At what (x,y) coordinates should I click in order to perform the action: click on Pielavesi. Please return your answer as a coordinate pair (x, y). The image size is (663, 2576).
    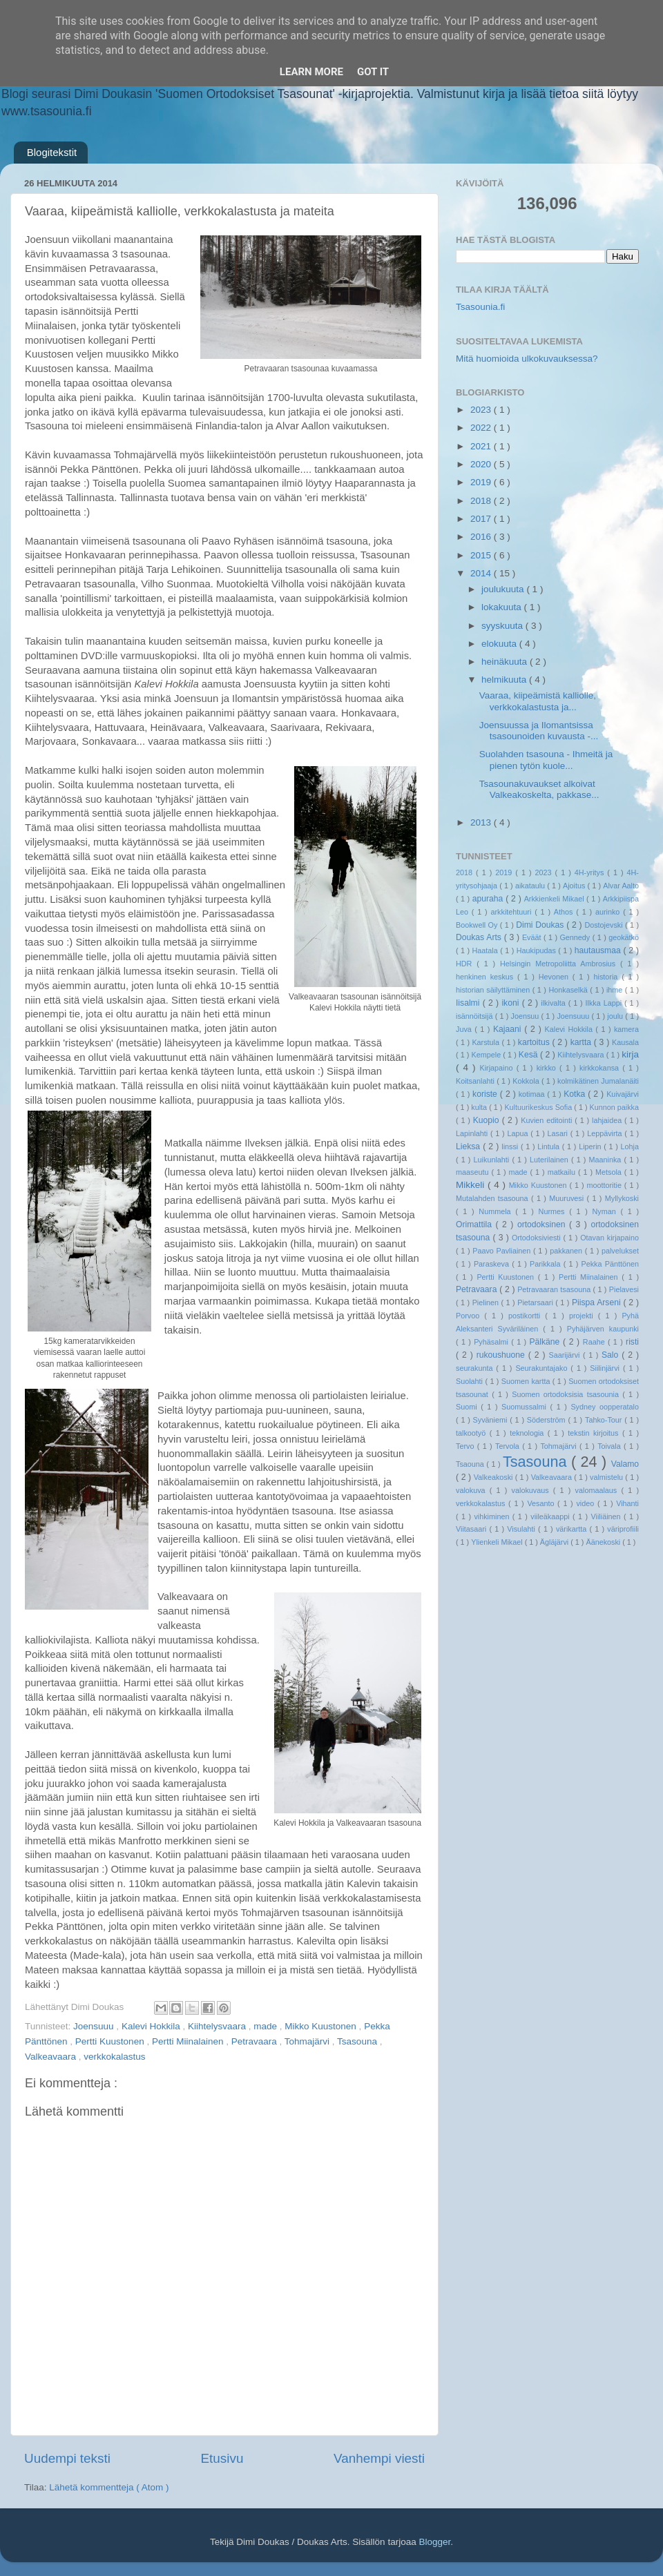
    Looking at the image, I should click on (624, 1289).